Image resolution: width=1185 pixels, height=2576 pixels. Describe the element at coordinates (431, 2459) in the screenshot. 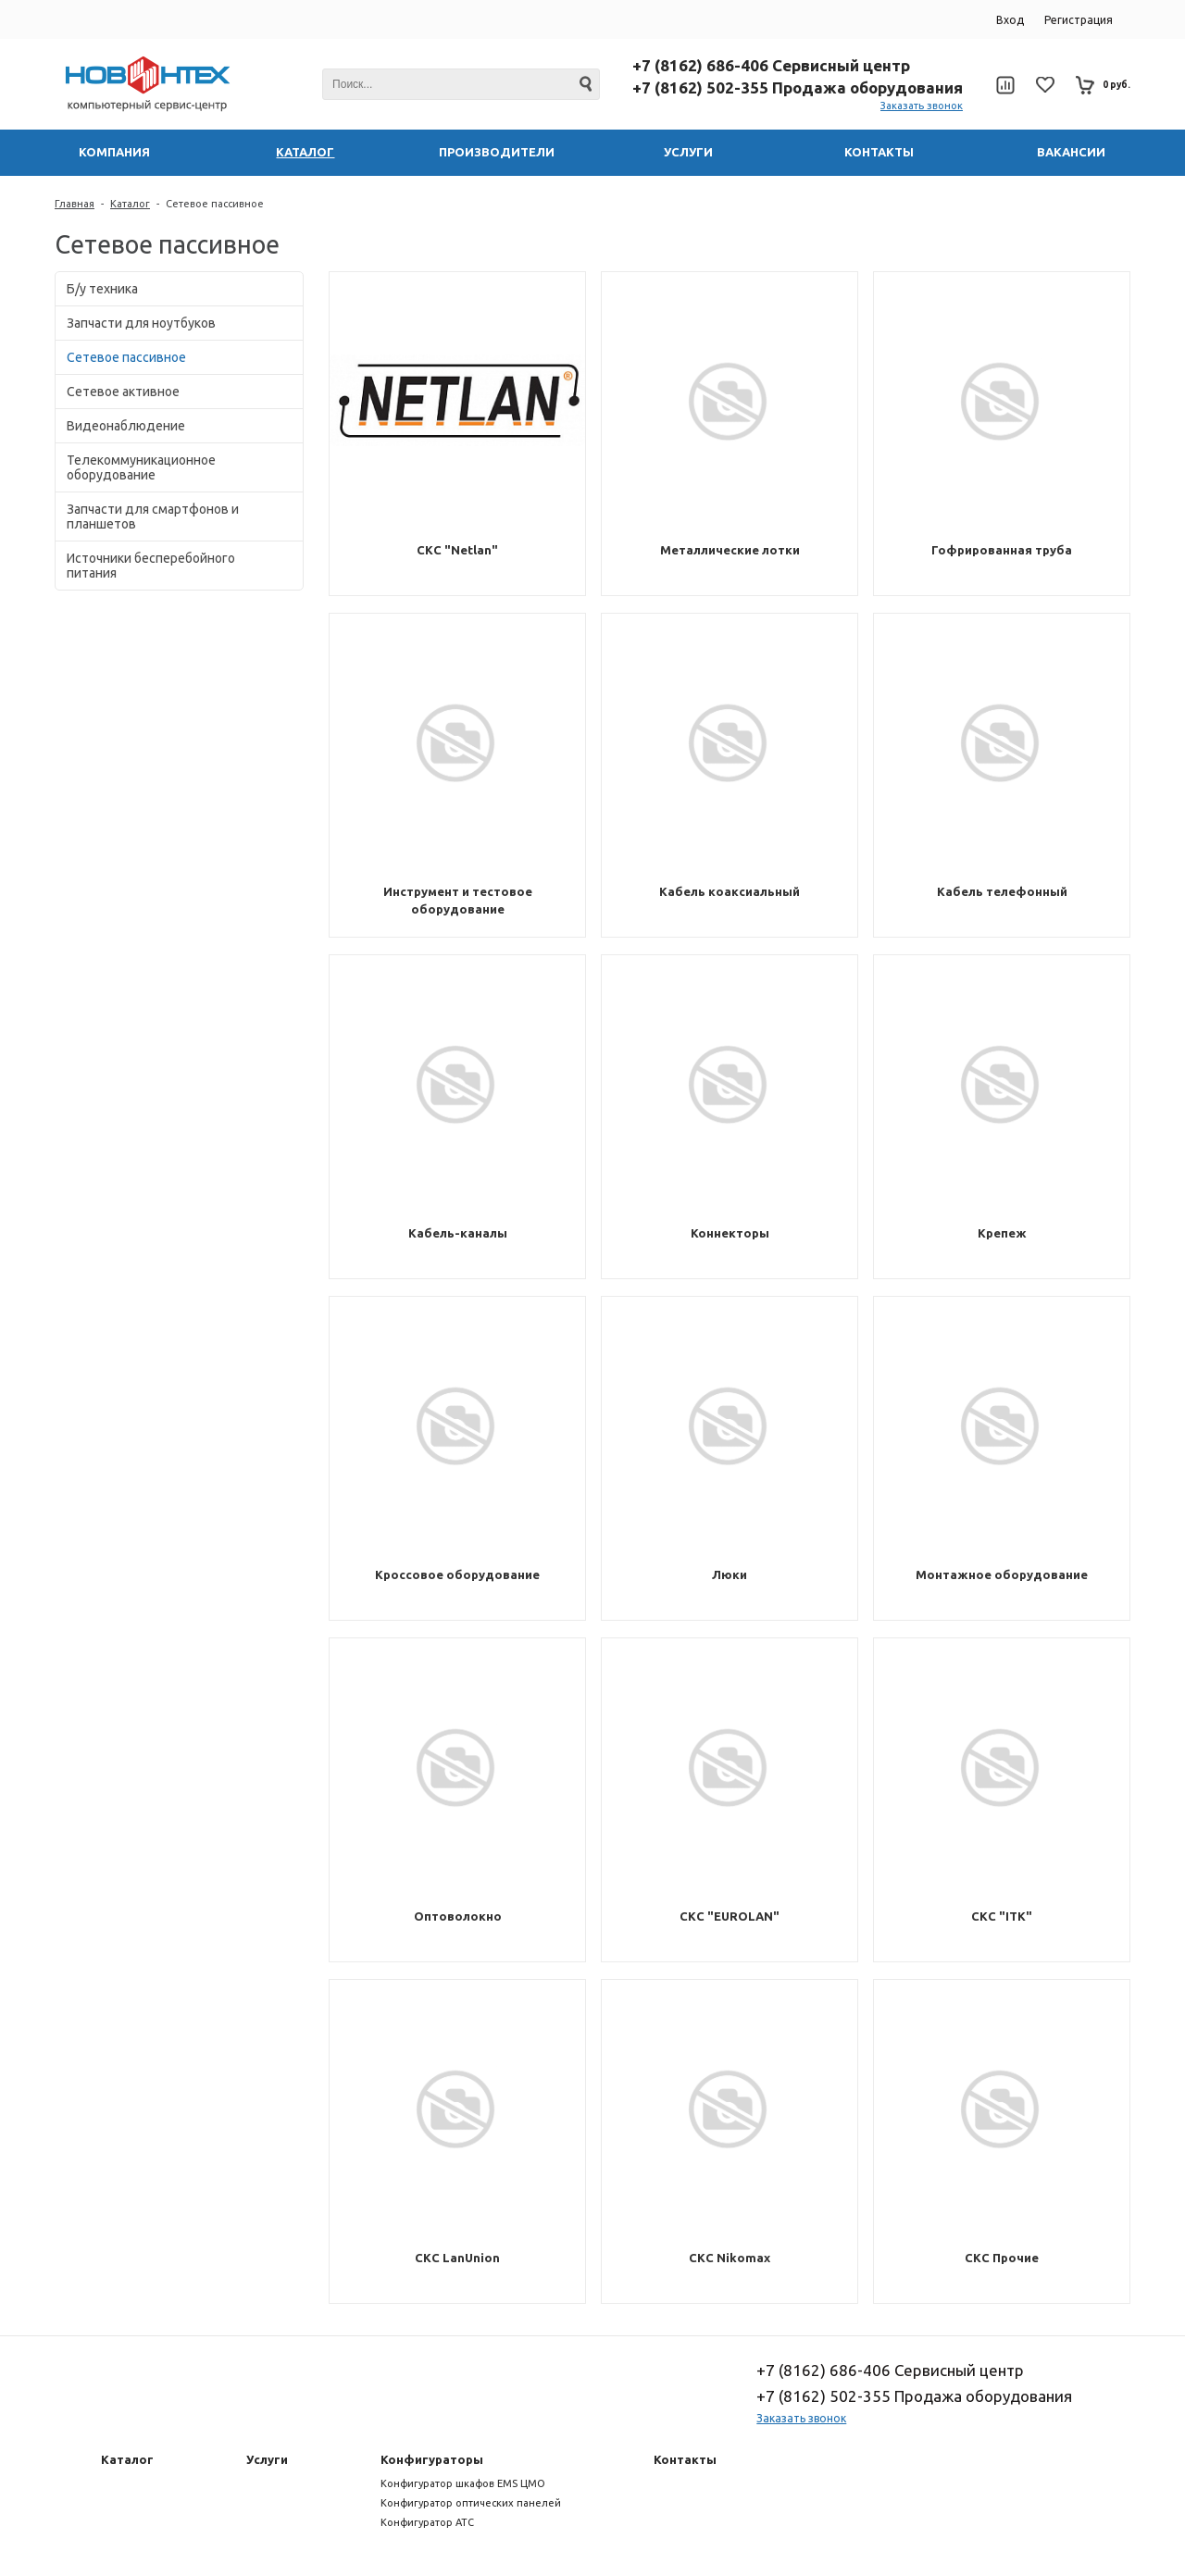

I see `Конфигураторы` at that location.